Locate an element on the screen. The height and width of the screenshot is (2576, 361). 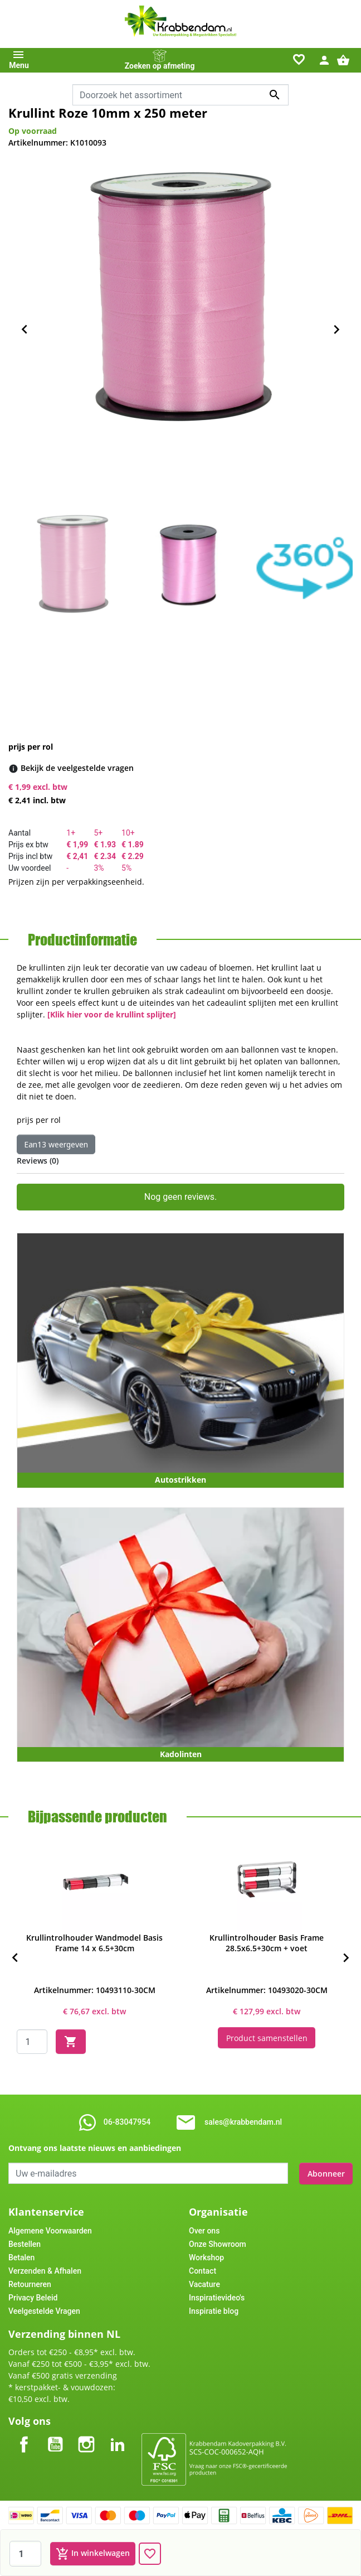
Facebook is located at coordinates (24, 2435).